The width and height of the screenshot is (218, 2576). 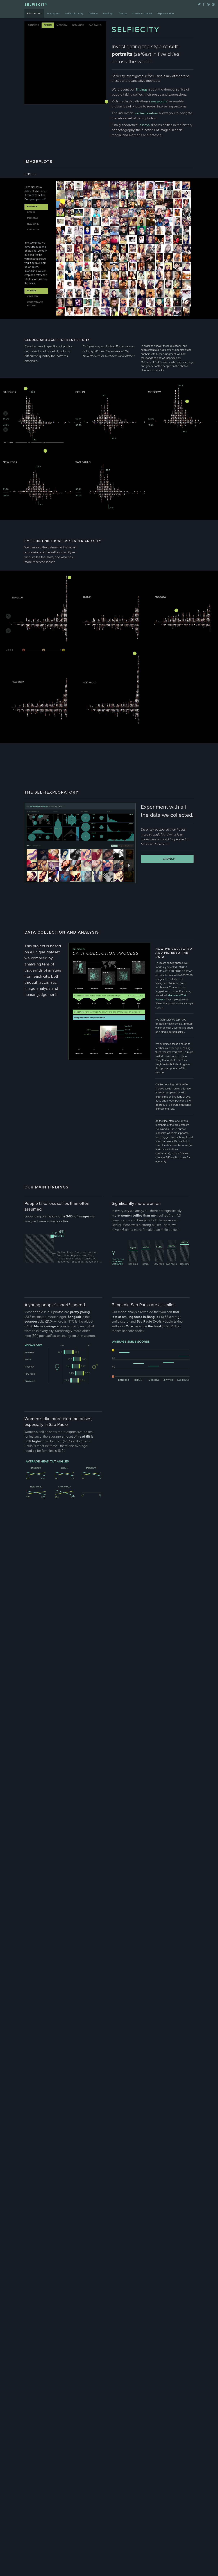 I want to click on Cropped, so click(x=32, y=296).